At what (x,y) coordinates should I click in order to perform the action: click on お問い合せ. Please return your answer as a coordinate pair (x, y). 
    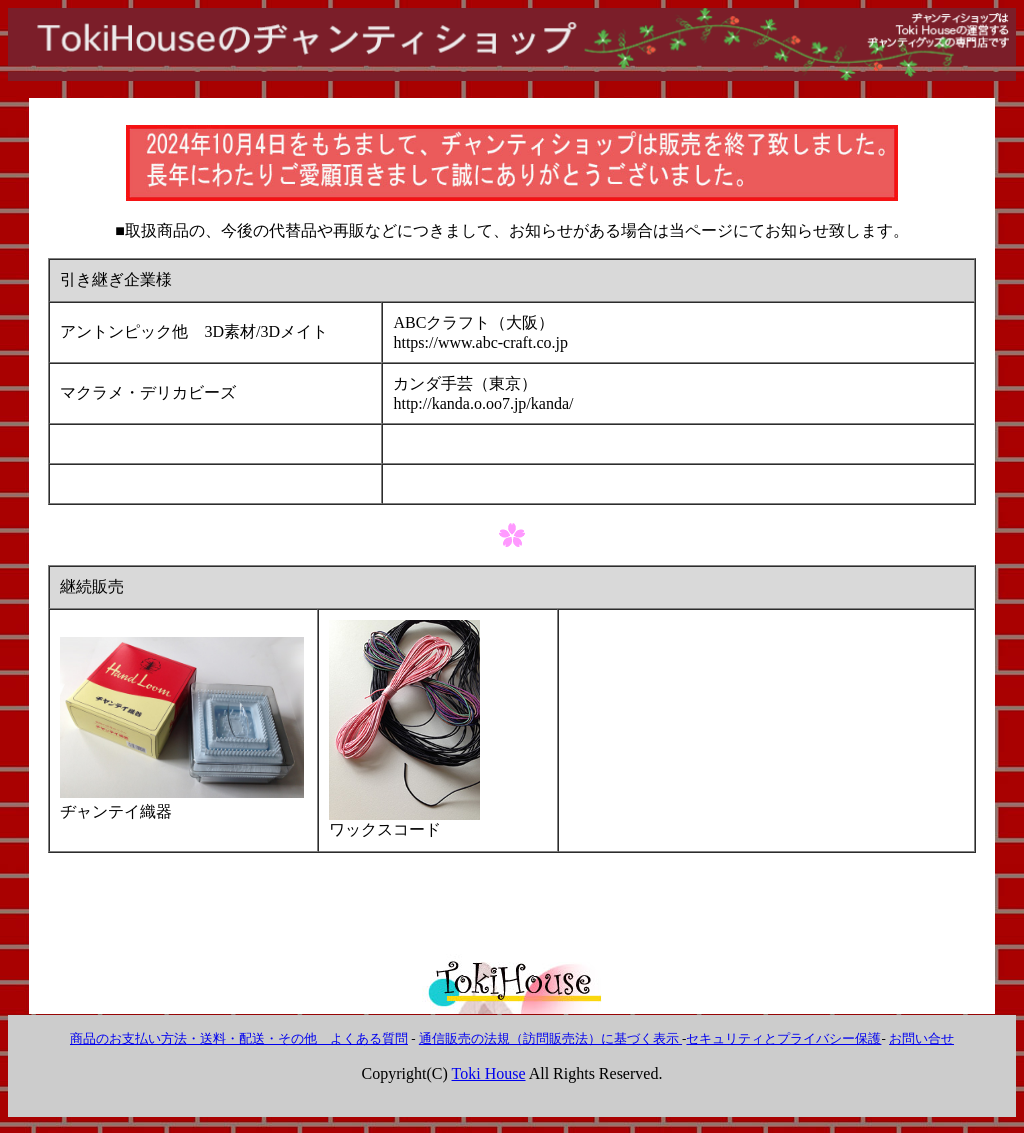
    Looking at the image, I should click on (921, 1038).